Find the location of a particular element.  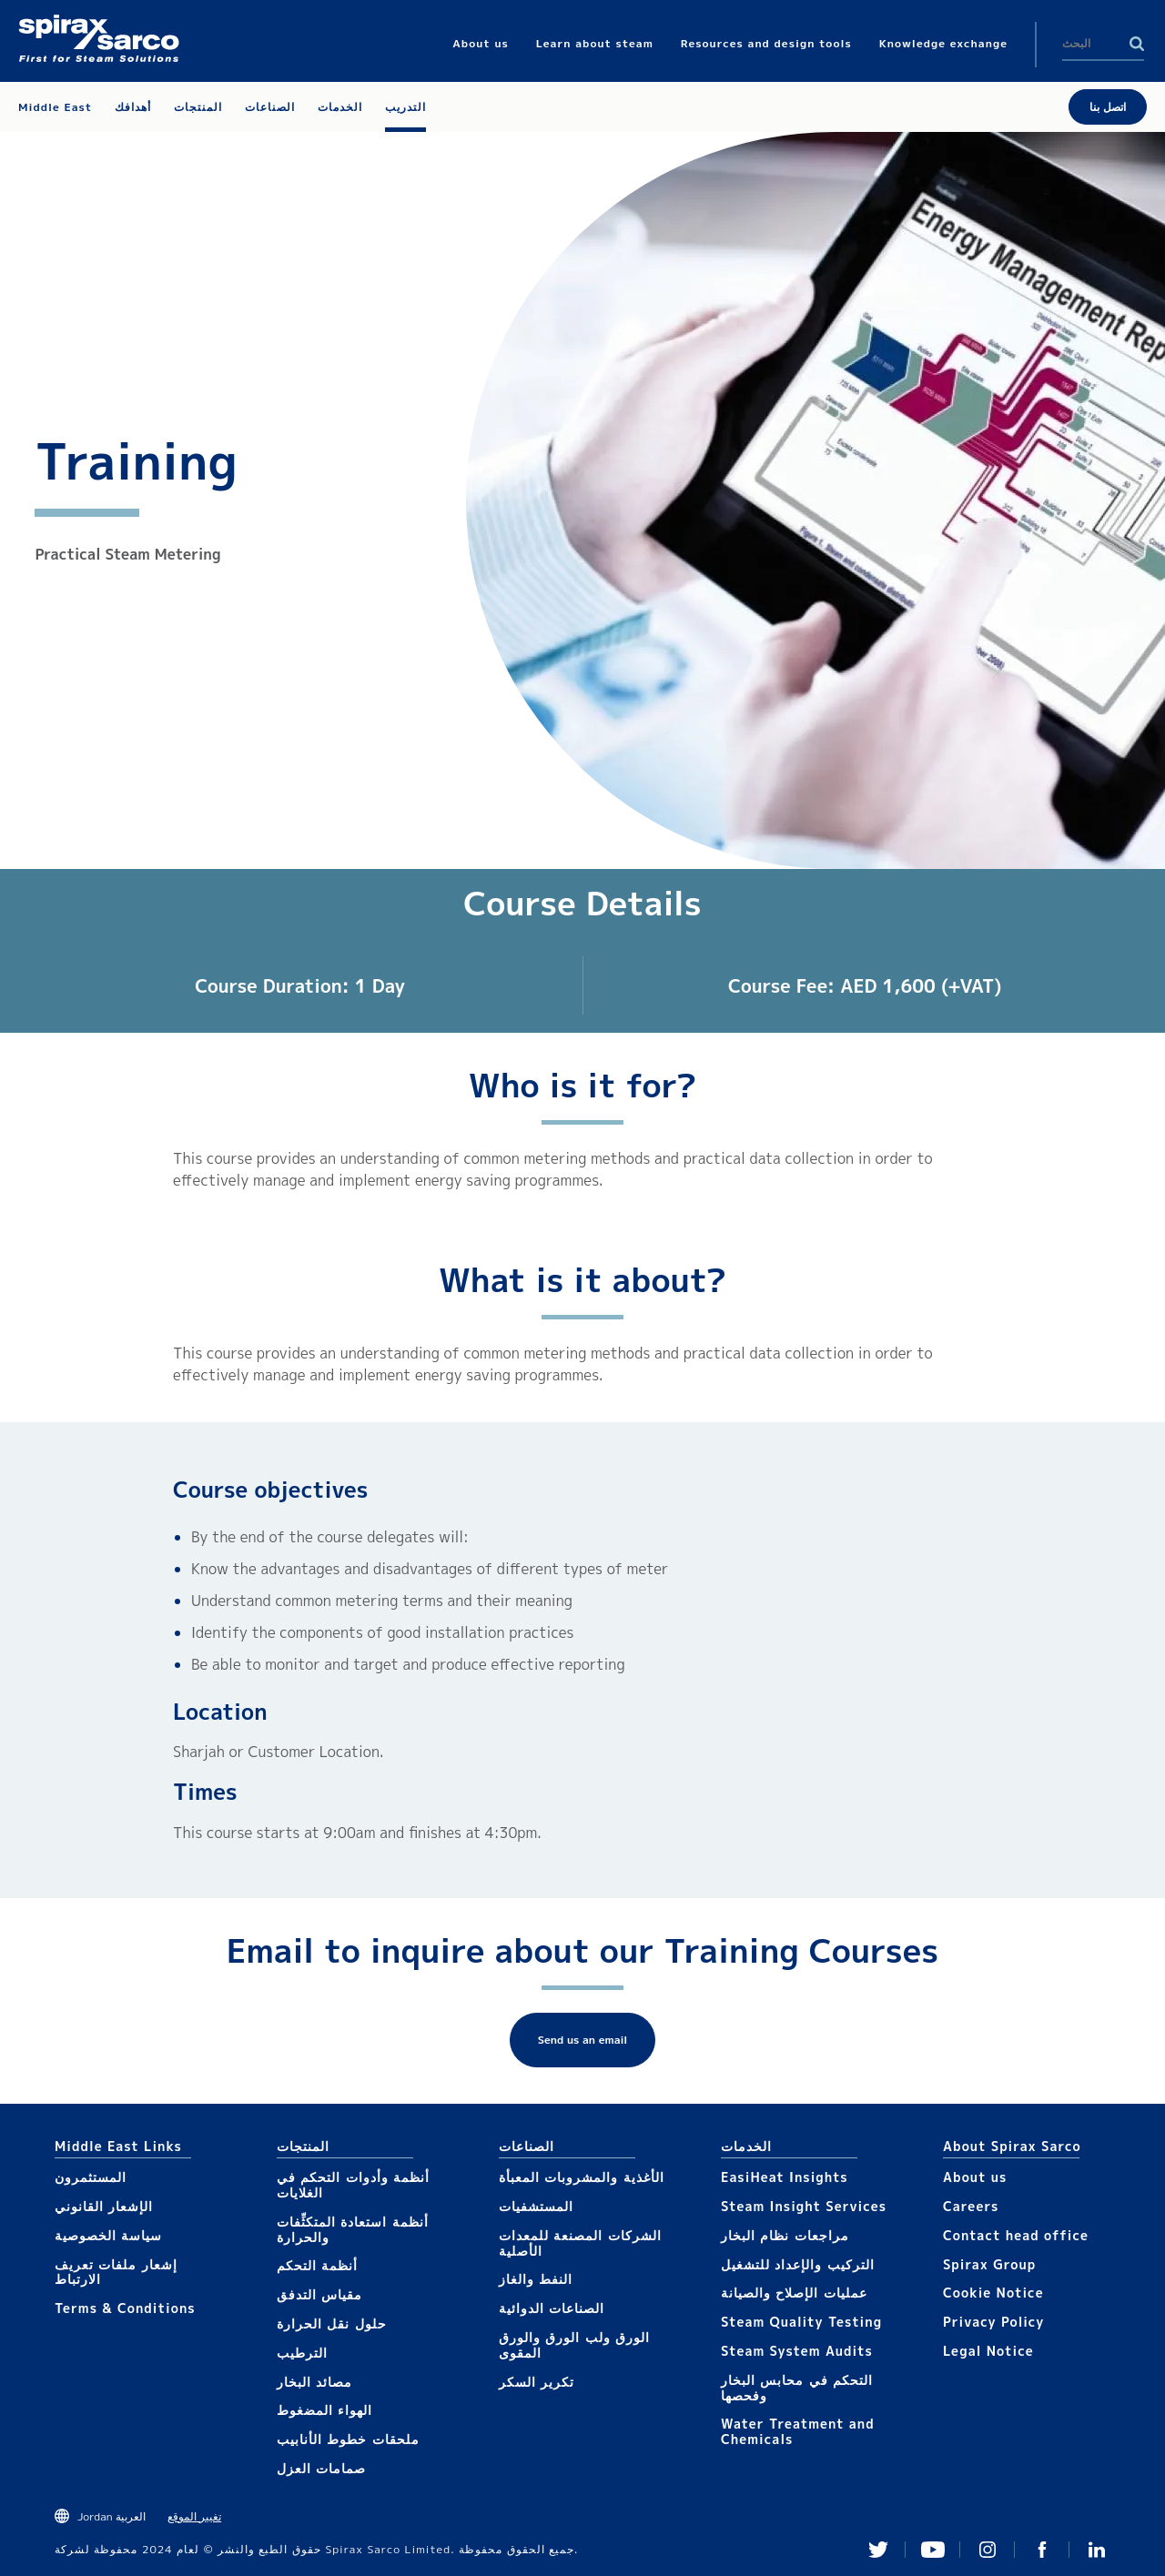

مصائد البخار is located at coordinates (314, 2381).